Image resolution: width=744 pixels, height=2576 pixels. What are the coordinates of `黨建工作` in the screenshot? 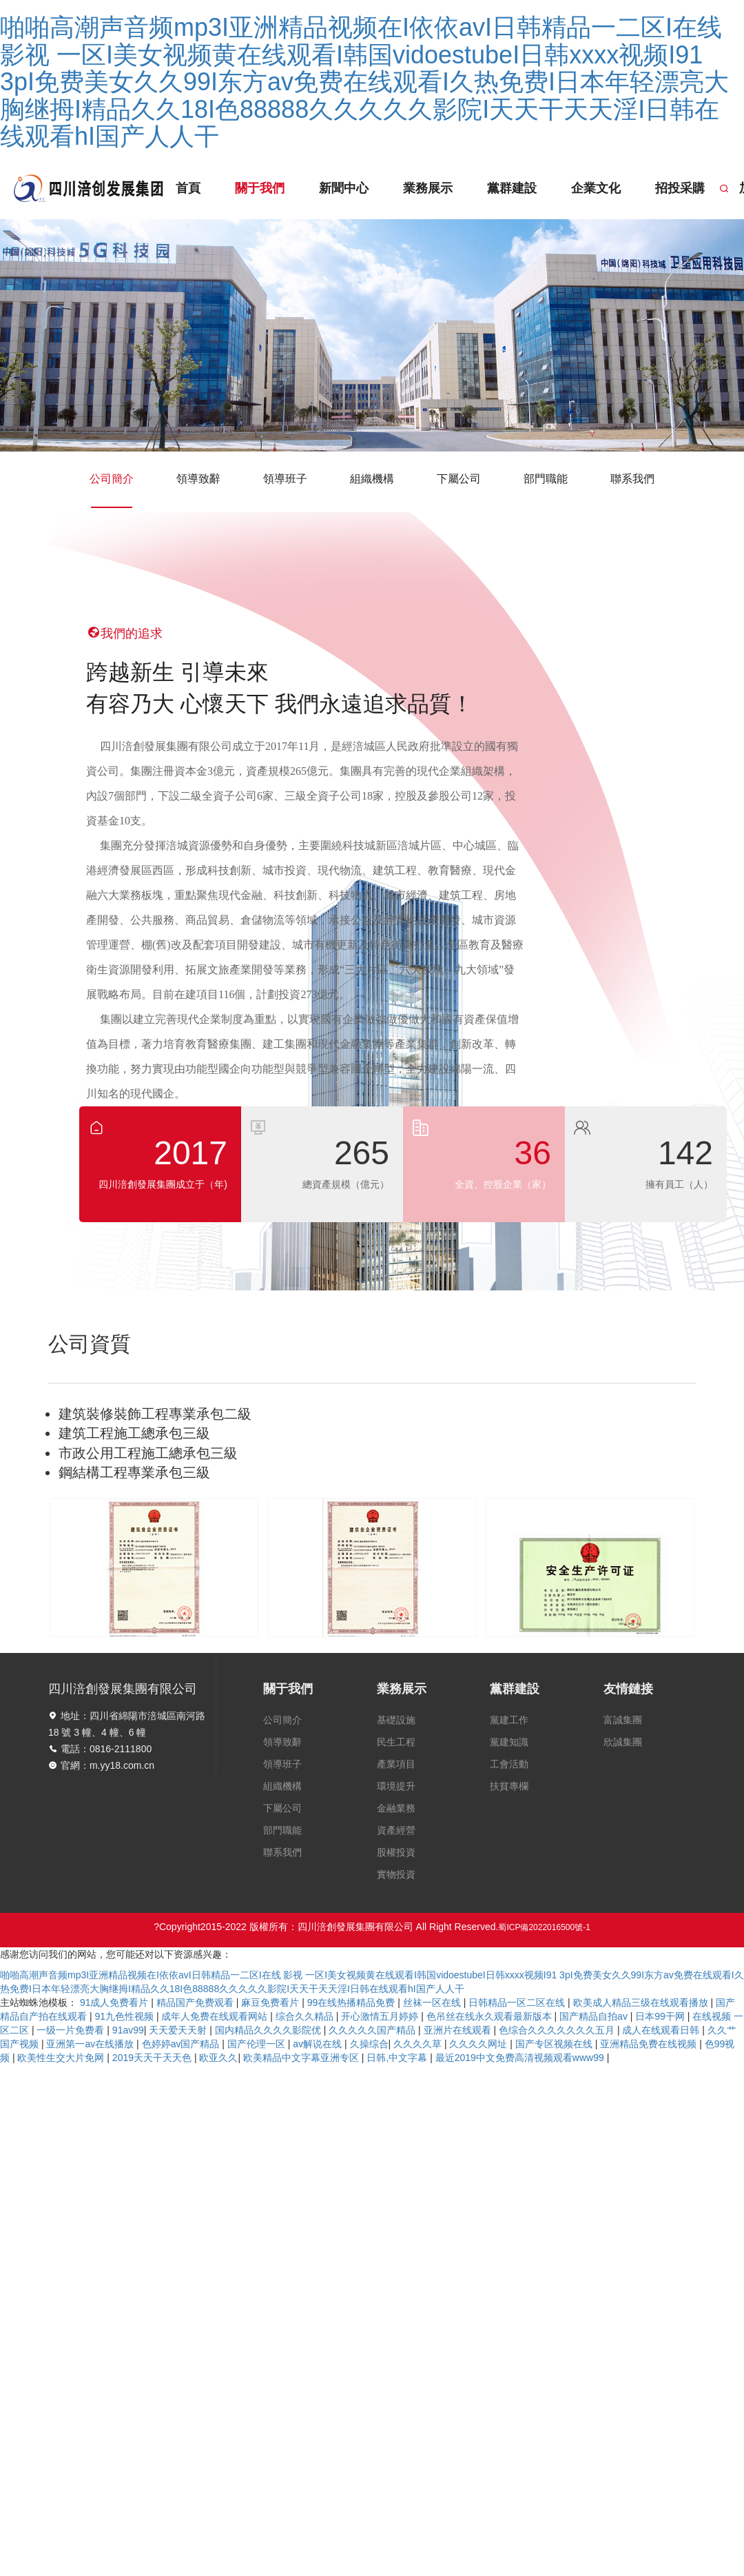 It's located at (509, 1719).